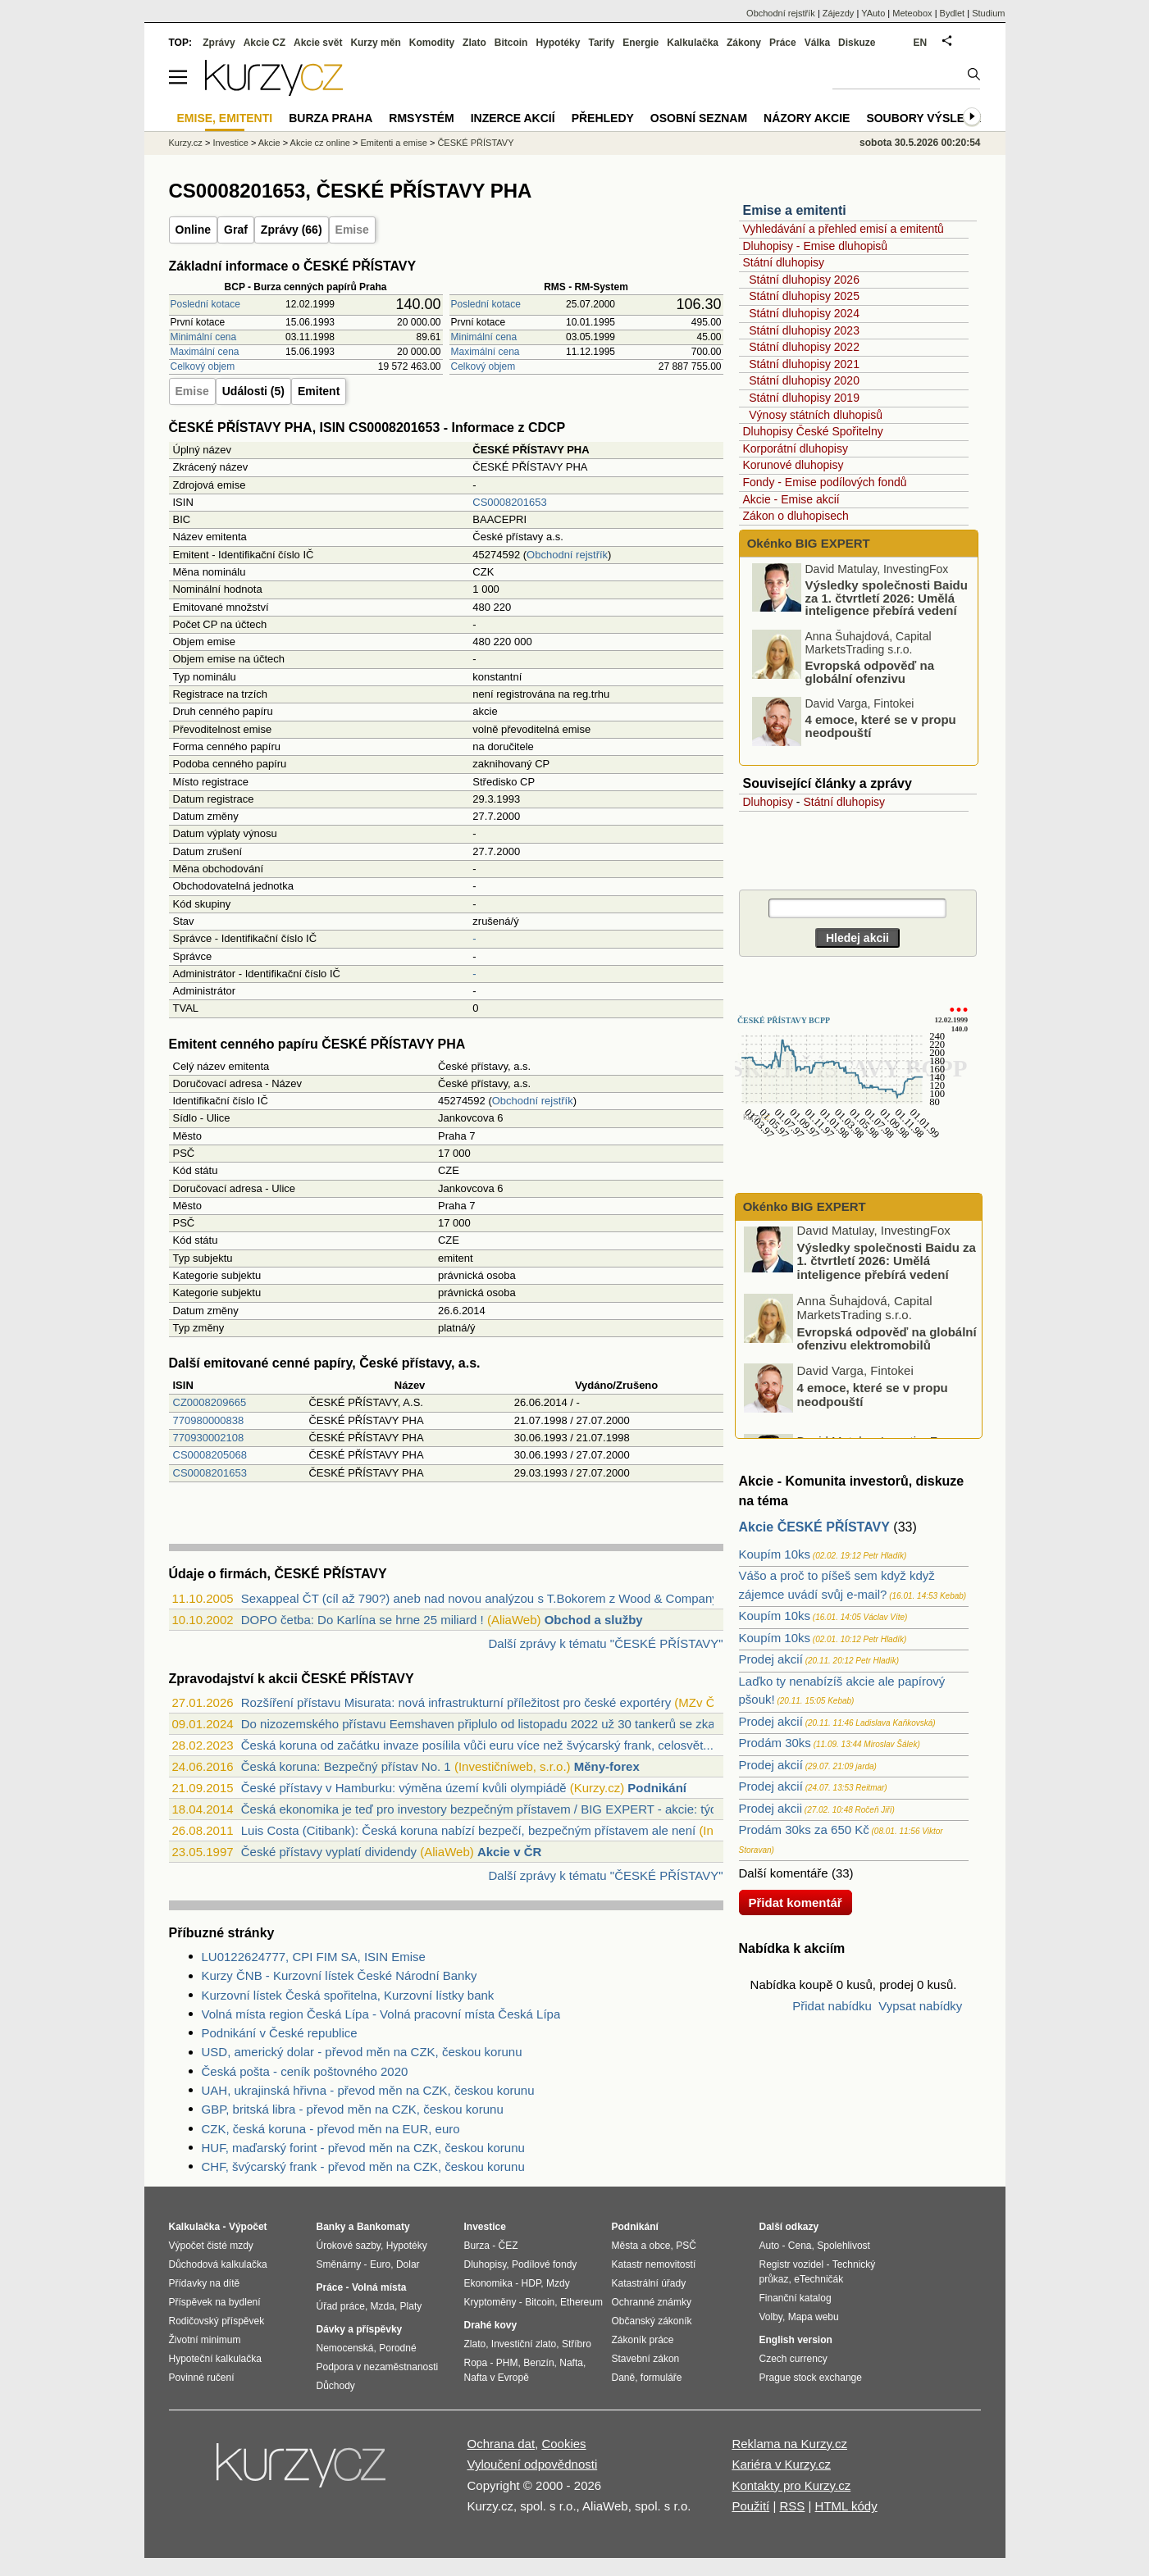 This screenshot has height=2576, width=1149. I want to click on Dluhopisy České Spořitelny, so click(813, 431).